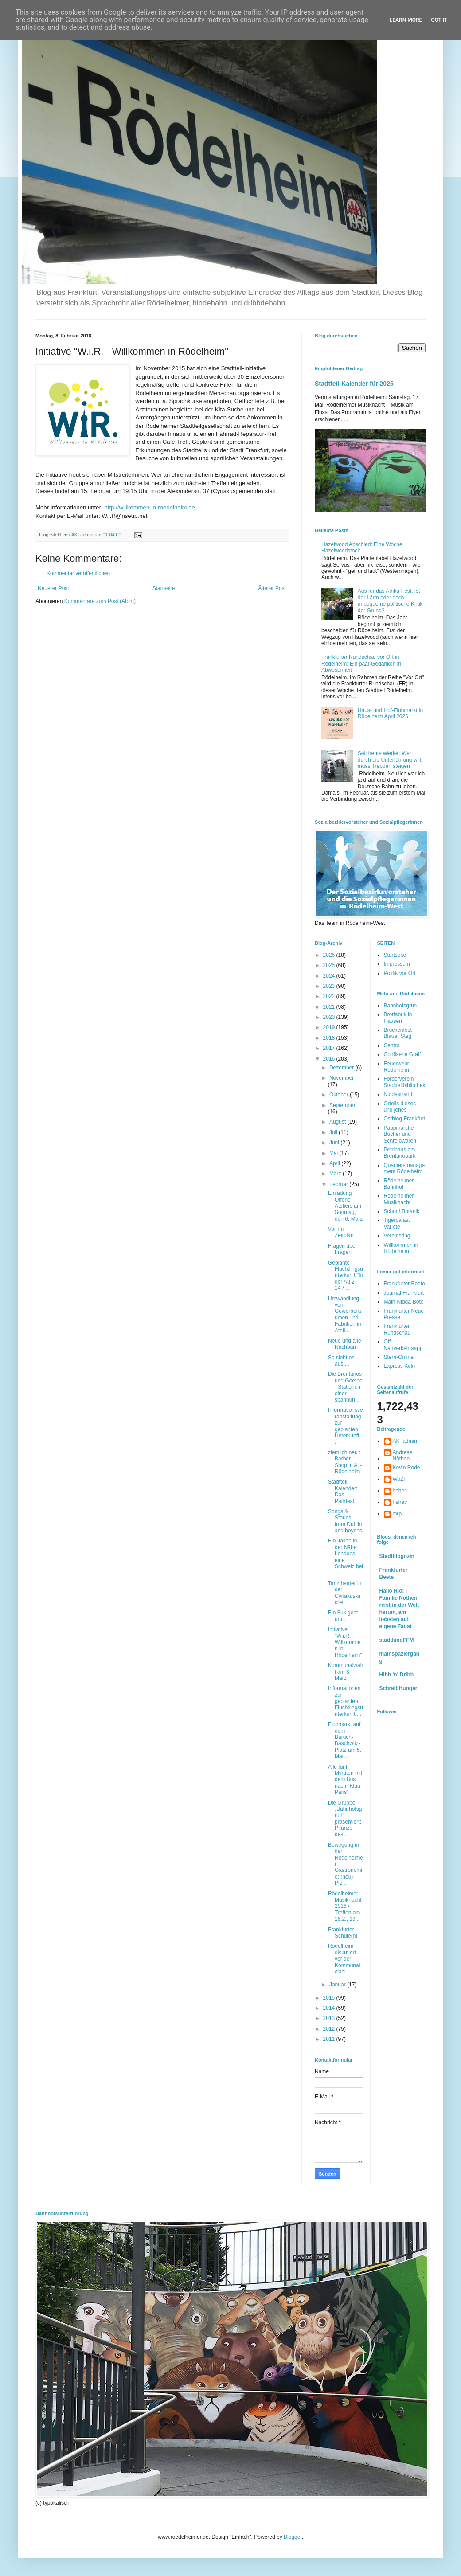 Image resolution: width=461 pixels, height=2576 pixels. I want to click on Oktober, so click(339, 1095).